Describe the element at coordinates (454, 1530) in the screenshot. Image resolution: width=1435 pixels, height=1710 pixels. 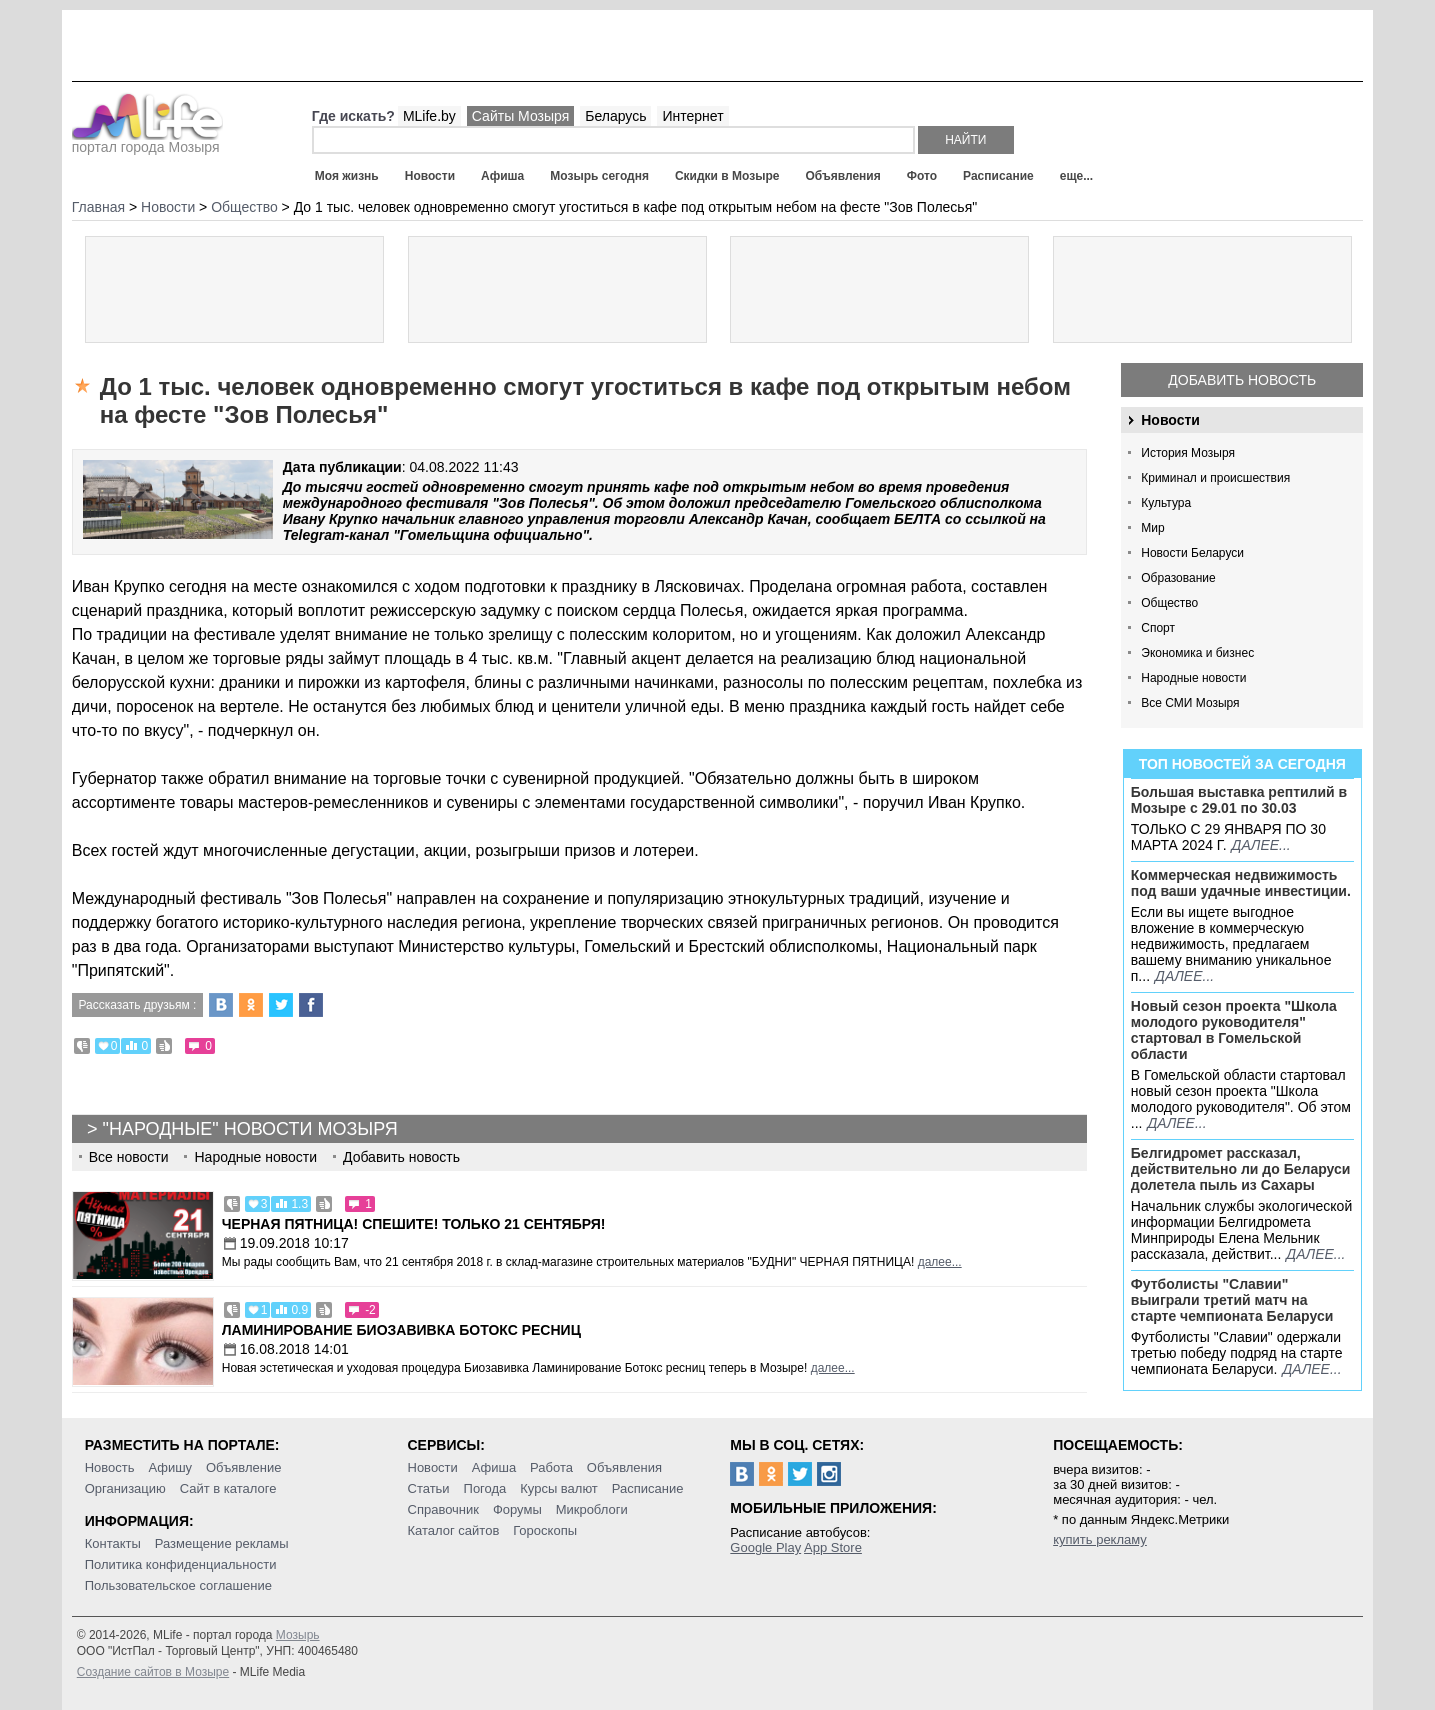
I see `Каталог сайтов` at that location.